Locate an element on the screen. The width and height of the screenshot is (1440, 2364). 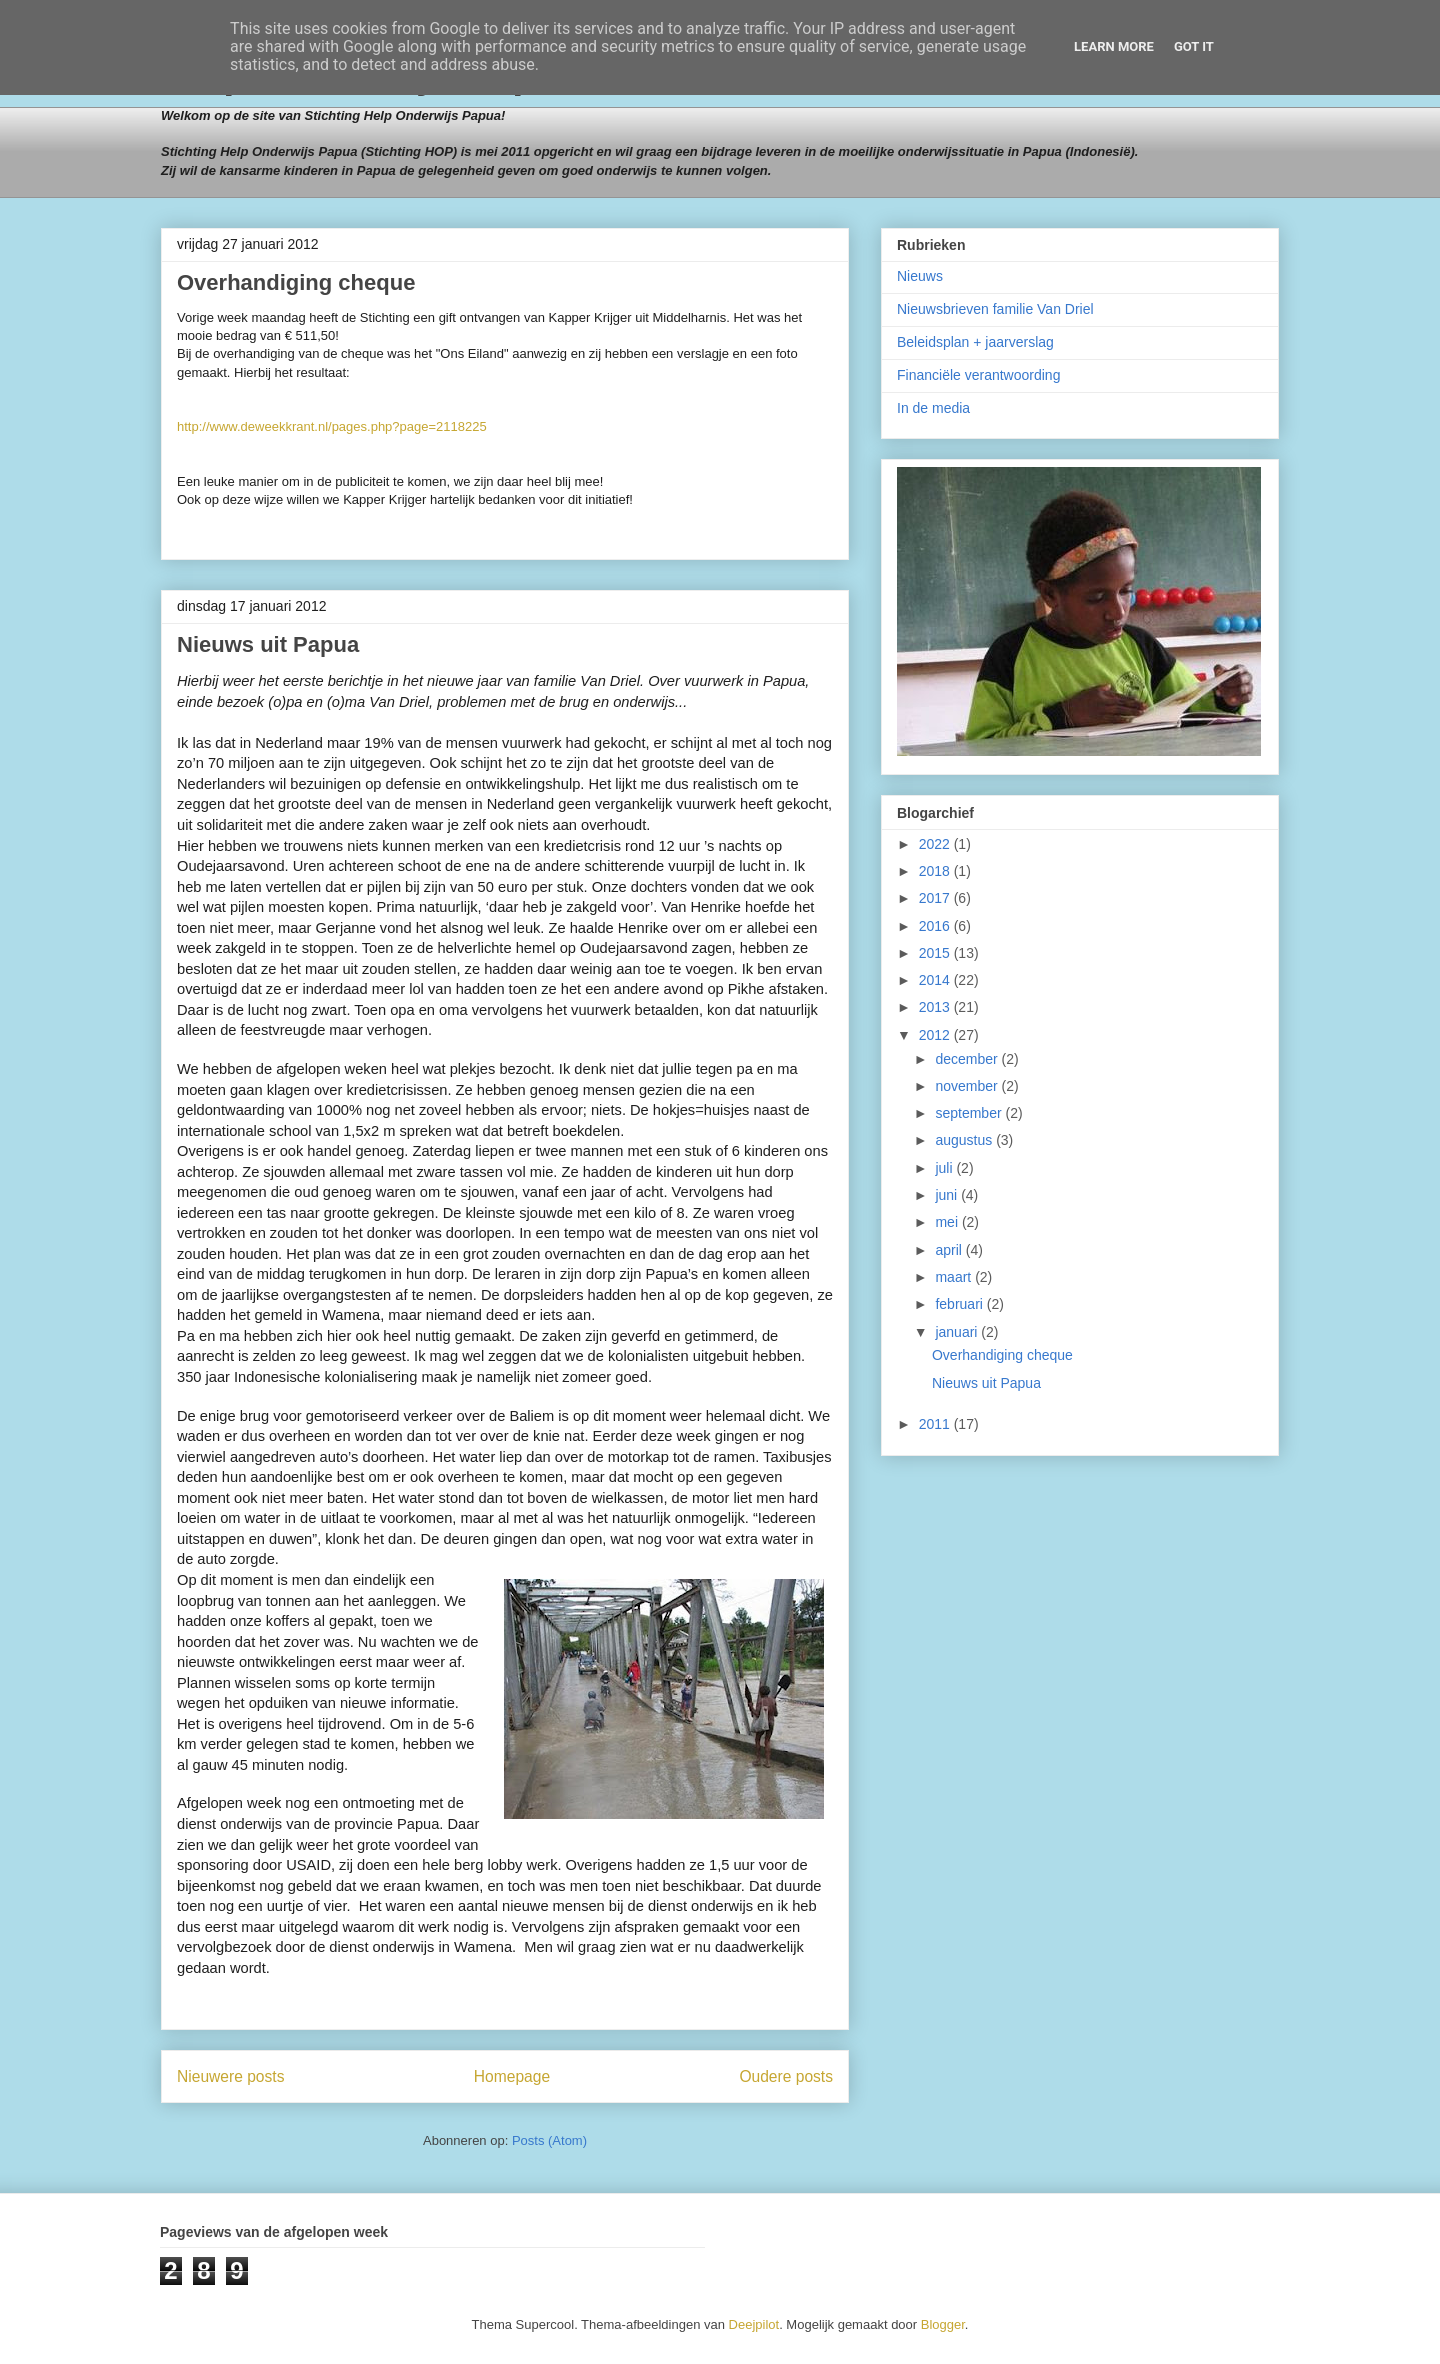
http://www.deweekkrant.nl/pages.php?page=2118225 is located at coordinates (332, 426).